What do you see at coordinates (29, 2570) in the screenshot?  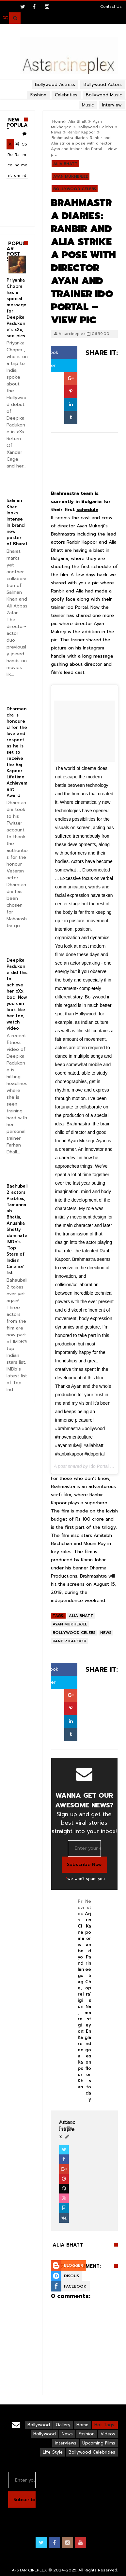 I see `A-STAR CINEPLEX` at bounding box center [29, 2570].